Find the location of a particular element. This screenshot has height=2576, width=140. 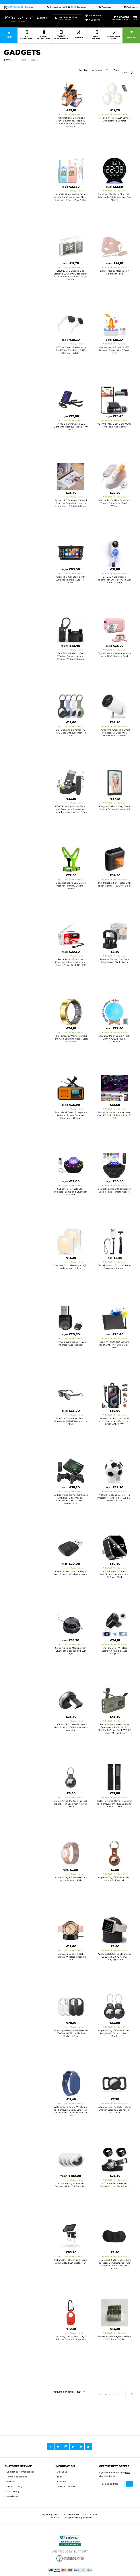

Blog is located at coordinates (59, 2476).